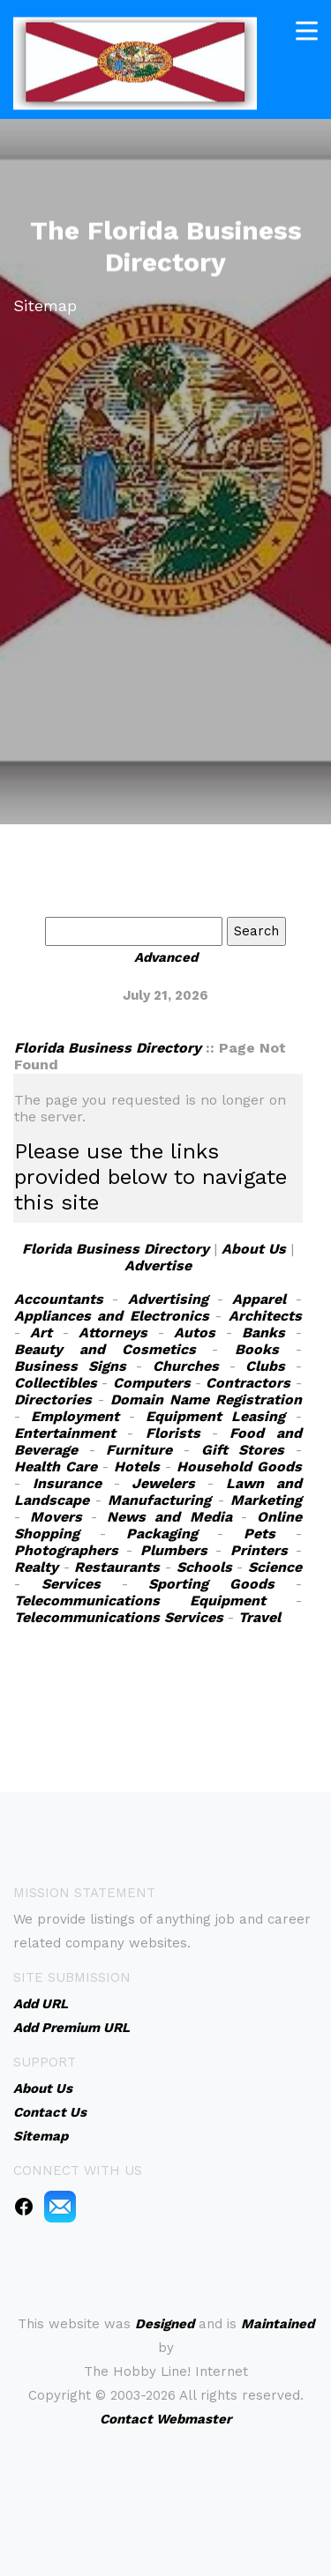  I want to click on Attorneys, so click(113, 1332).